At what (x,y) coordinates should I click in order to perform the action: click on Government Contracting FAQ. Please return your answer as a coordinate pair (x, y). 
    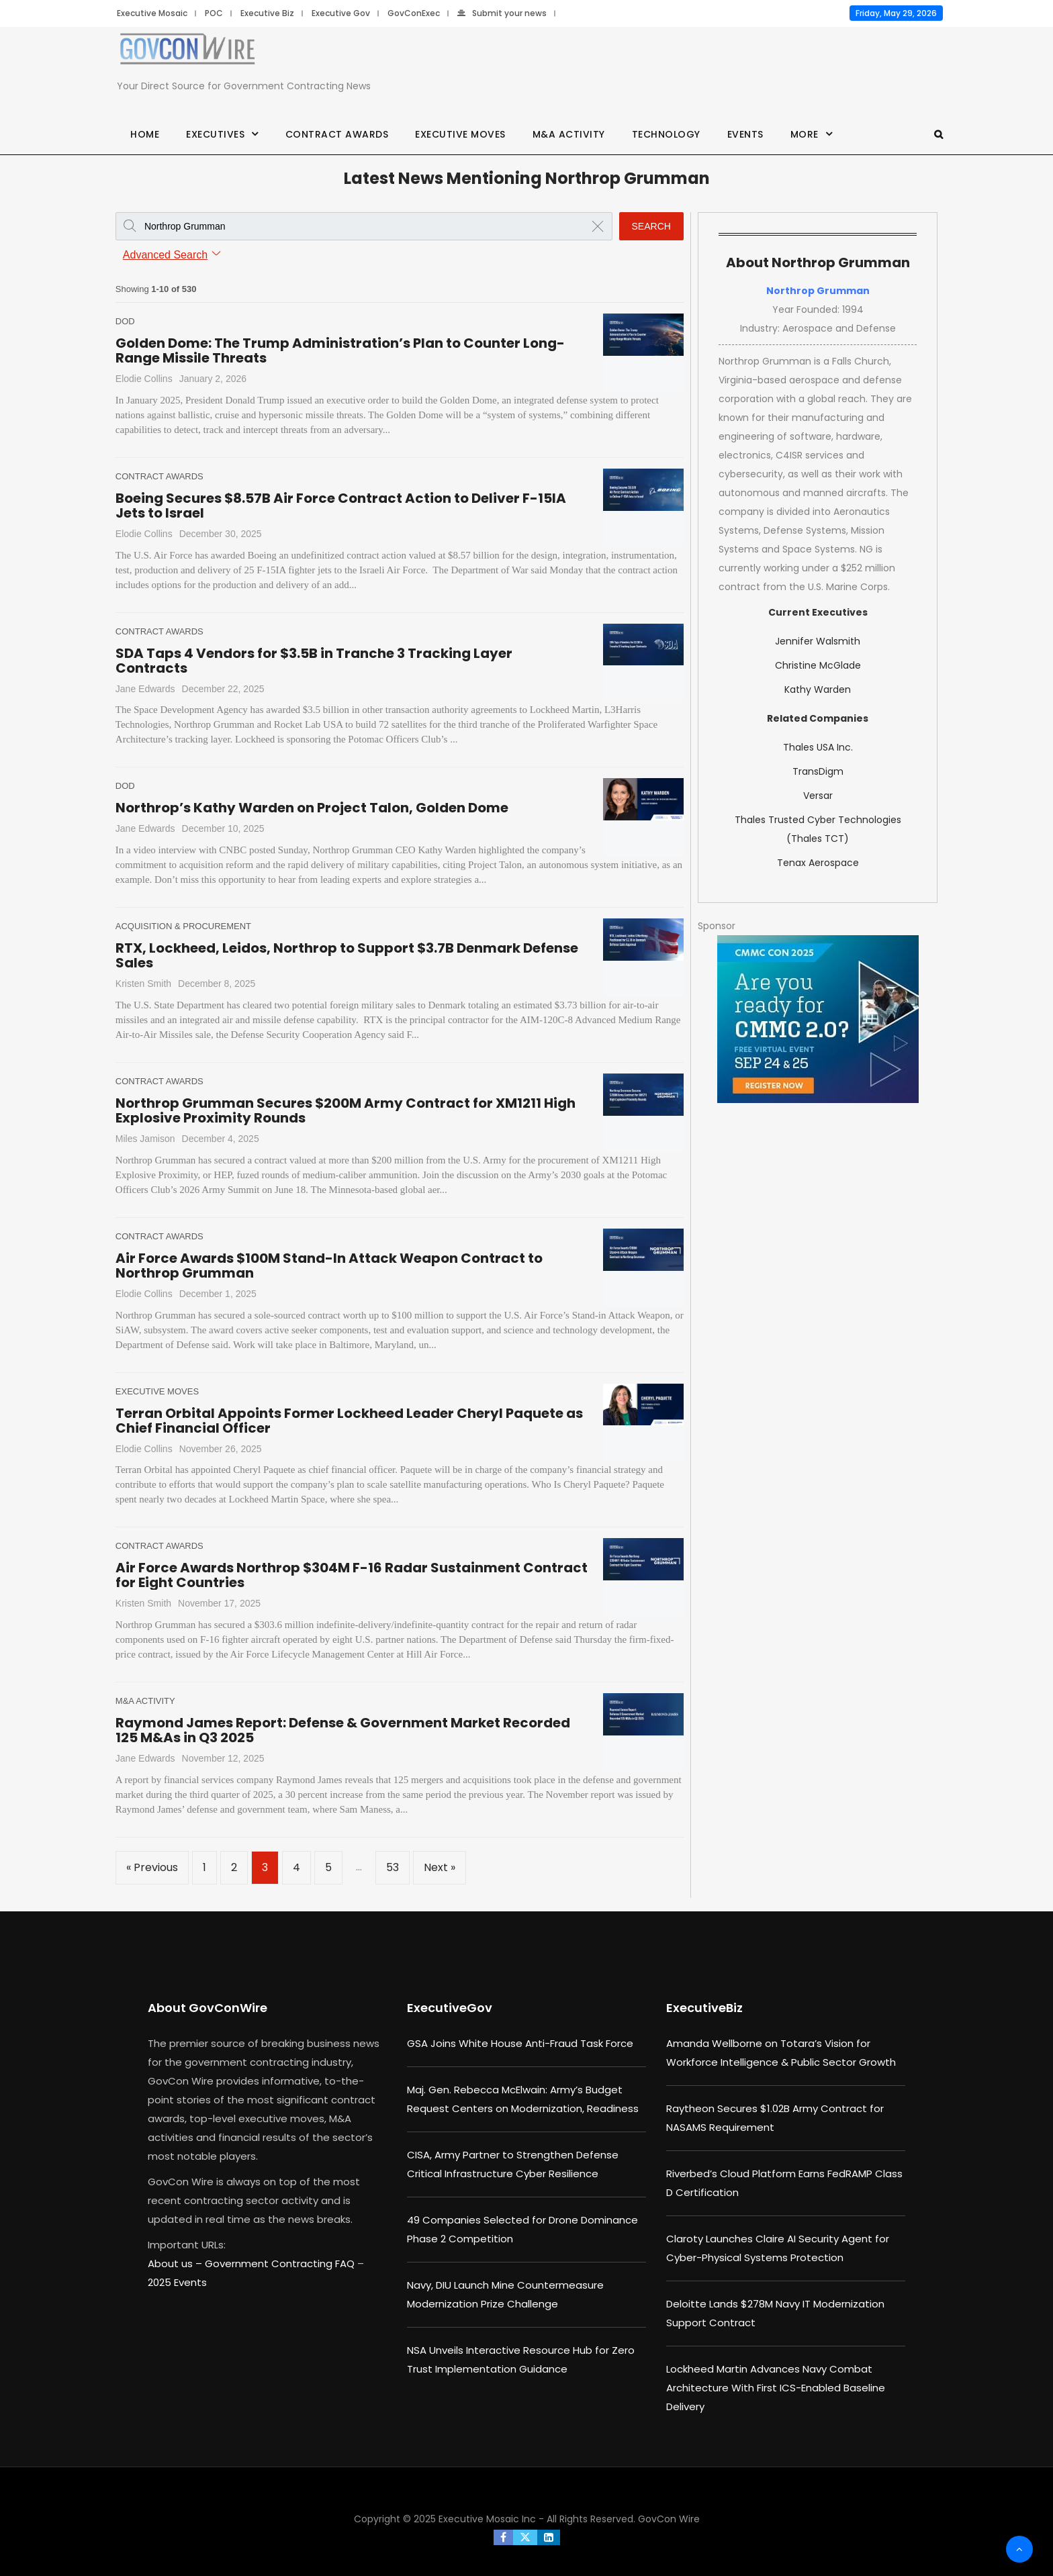
    Looking at the image, I should click on (281, 2263).